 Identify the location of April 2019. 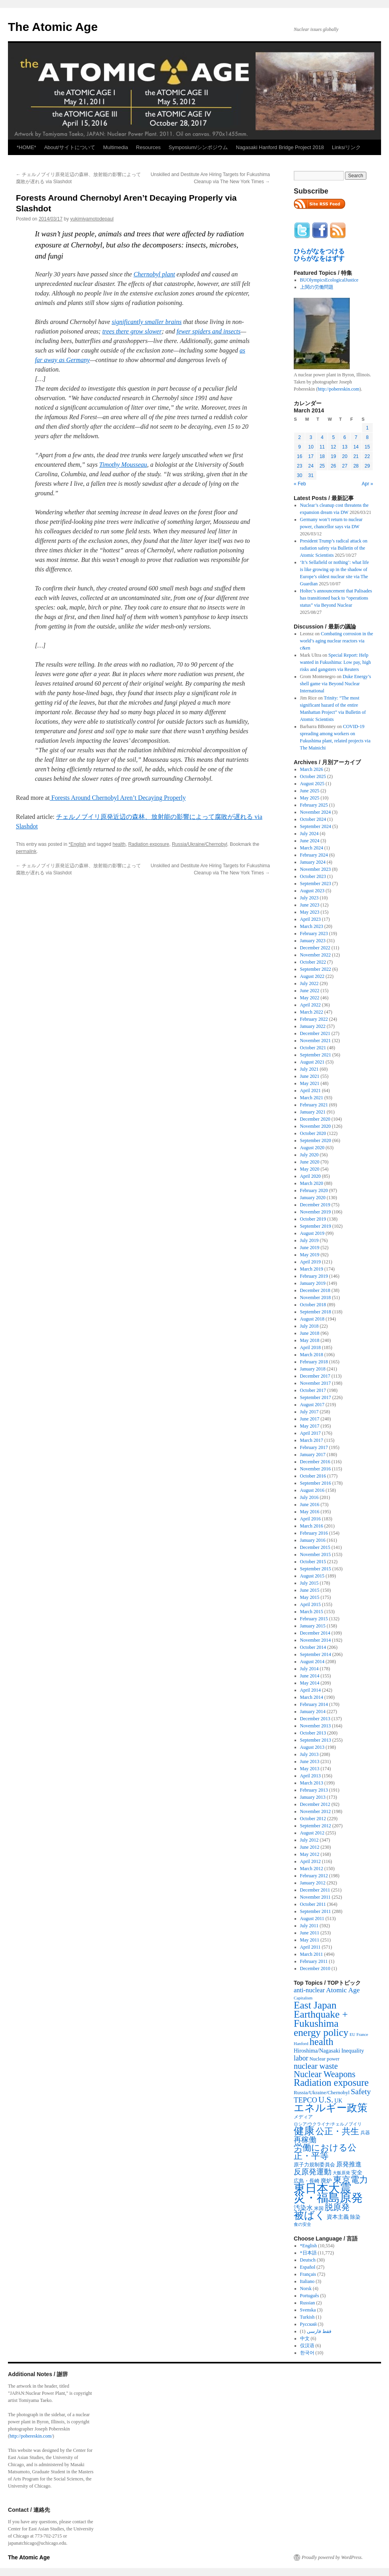
(310, 1262).